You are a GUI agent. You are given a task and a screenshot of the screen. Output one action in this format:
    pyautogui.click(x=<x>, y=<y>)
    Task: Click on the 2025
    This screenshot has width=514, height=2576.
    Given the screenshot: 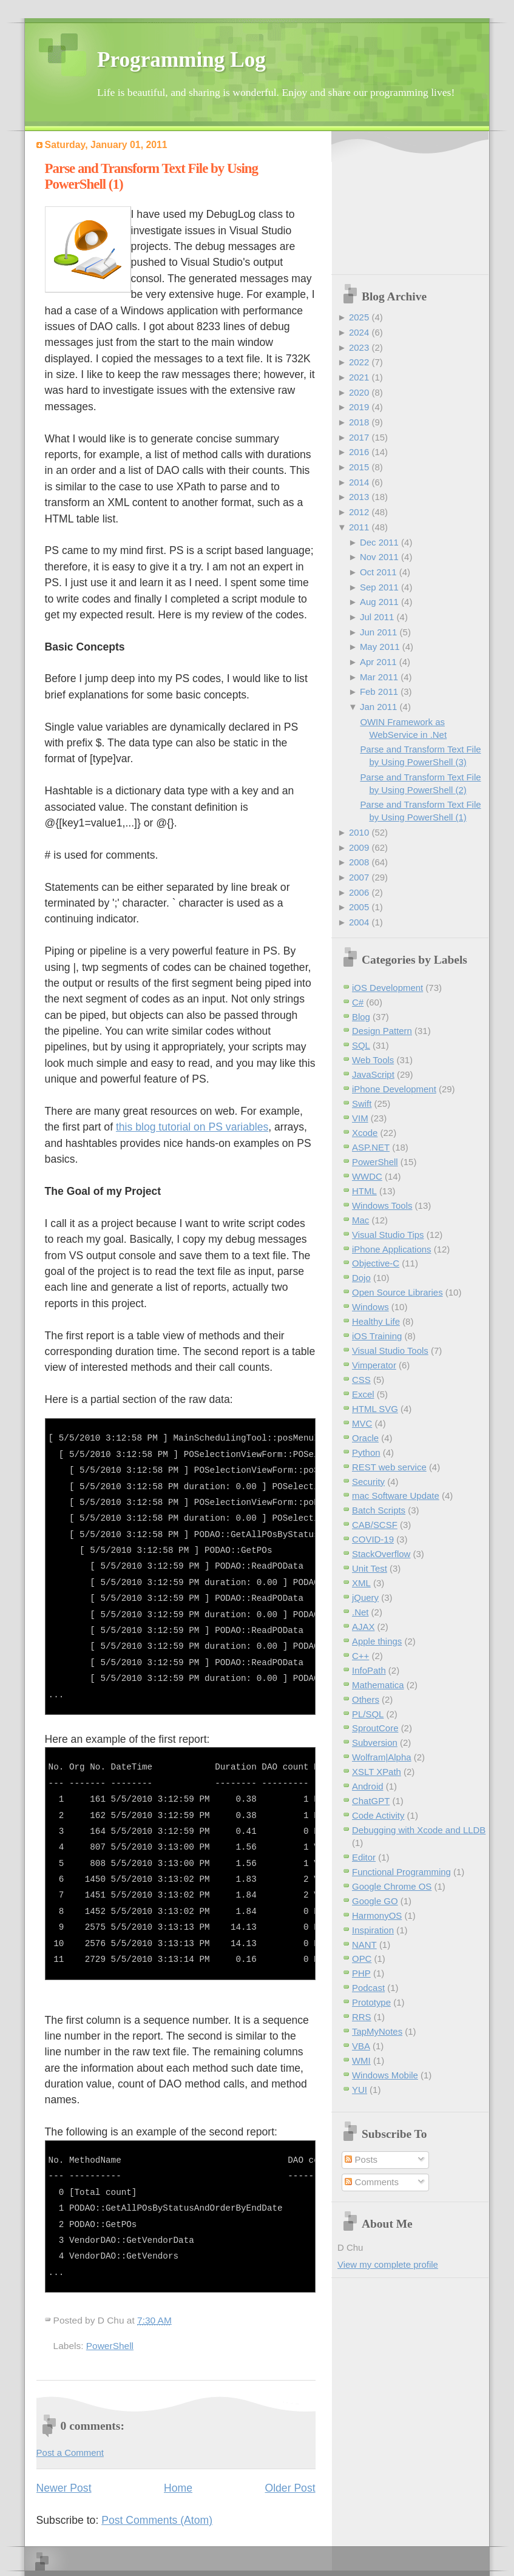 What is the action you would take?
    pyautogui.click(x=359, y=317)
    